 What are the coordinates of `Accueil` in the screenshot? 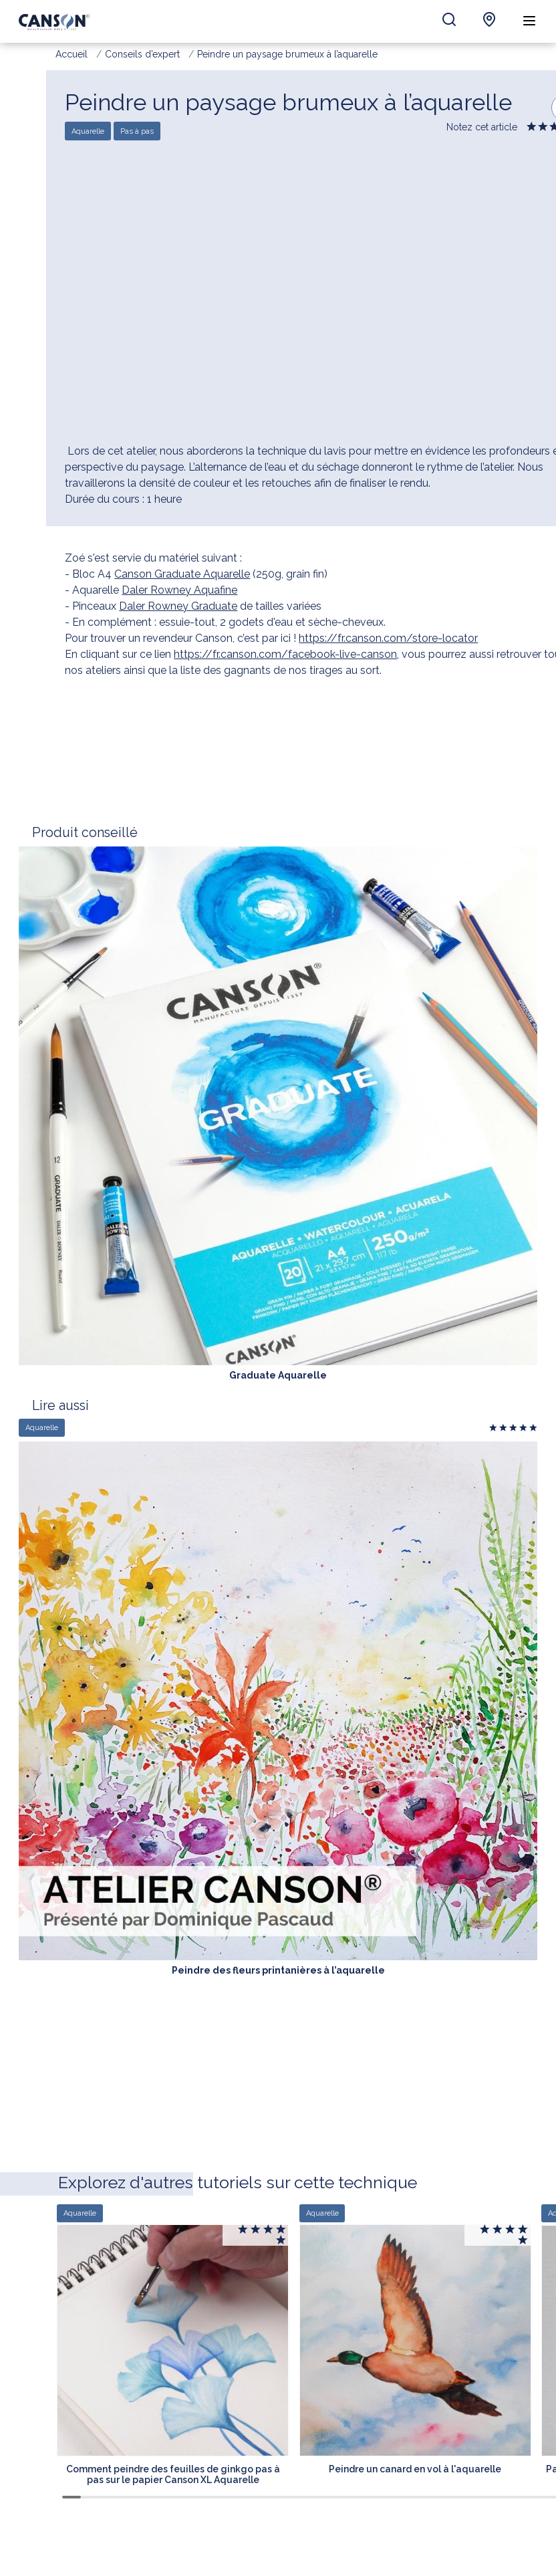 It's located at (71, 54).